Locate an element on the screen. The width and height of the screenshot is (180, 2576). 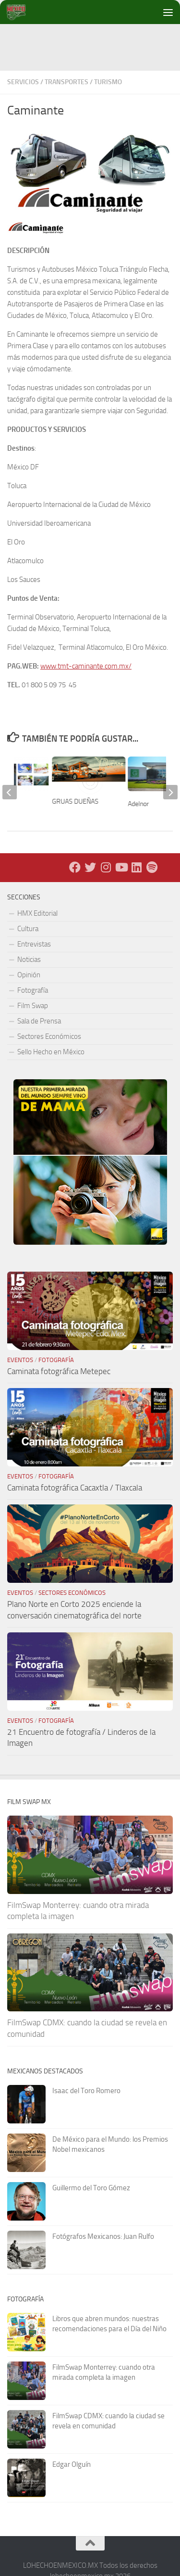
Guillermo del Toro Gómez is located at coordinates (91, 2188).